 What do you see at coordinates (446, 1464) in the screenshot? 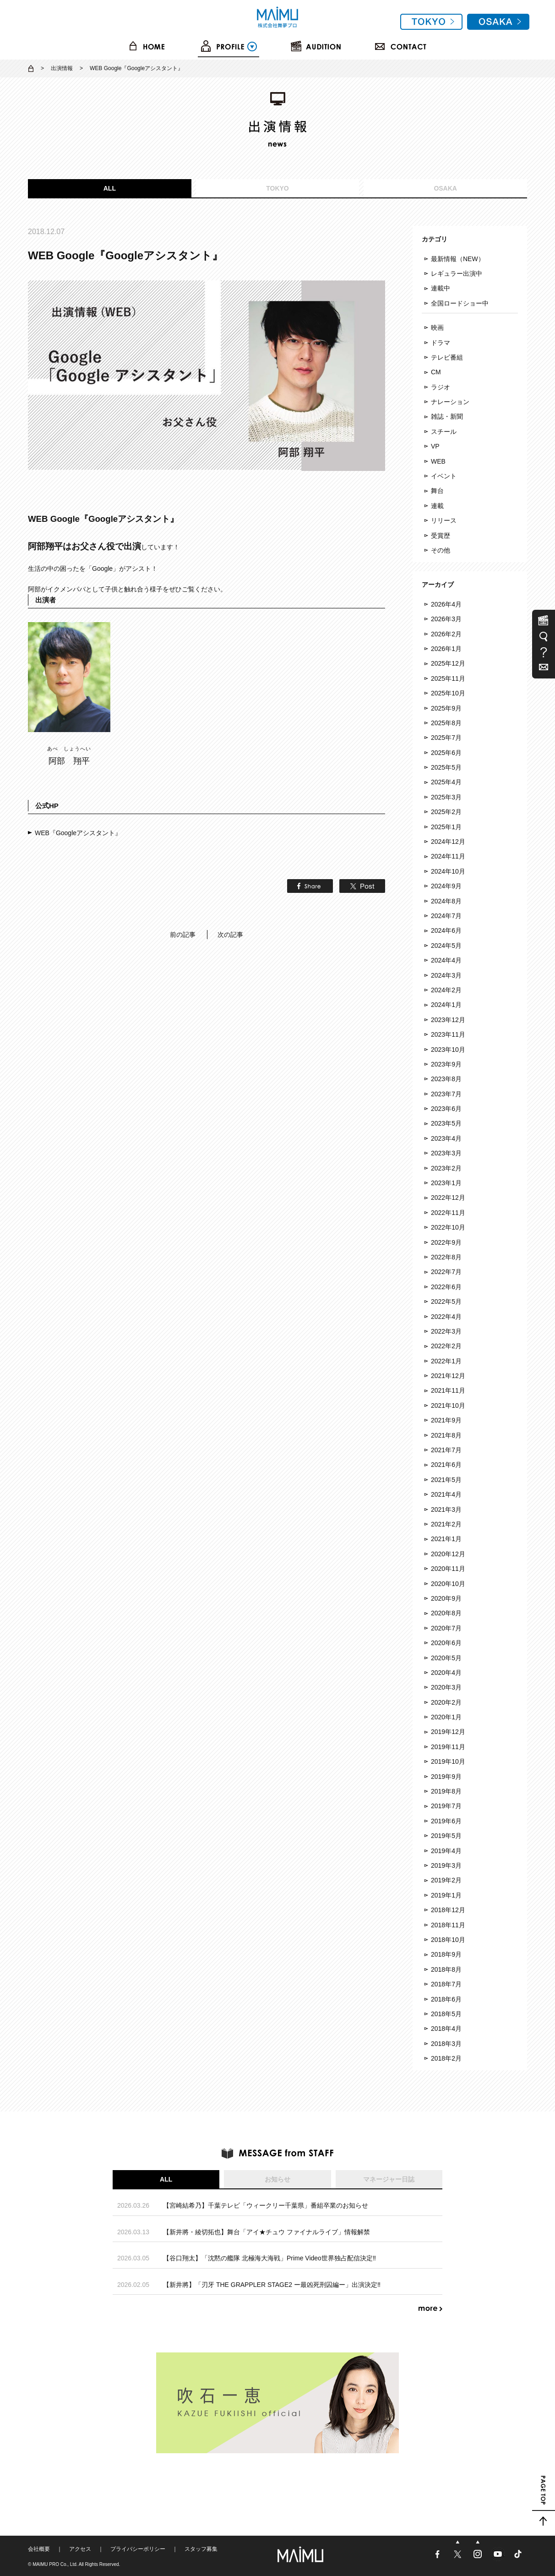
I see `2021年6月` at bounding box center [446, 1464].